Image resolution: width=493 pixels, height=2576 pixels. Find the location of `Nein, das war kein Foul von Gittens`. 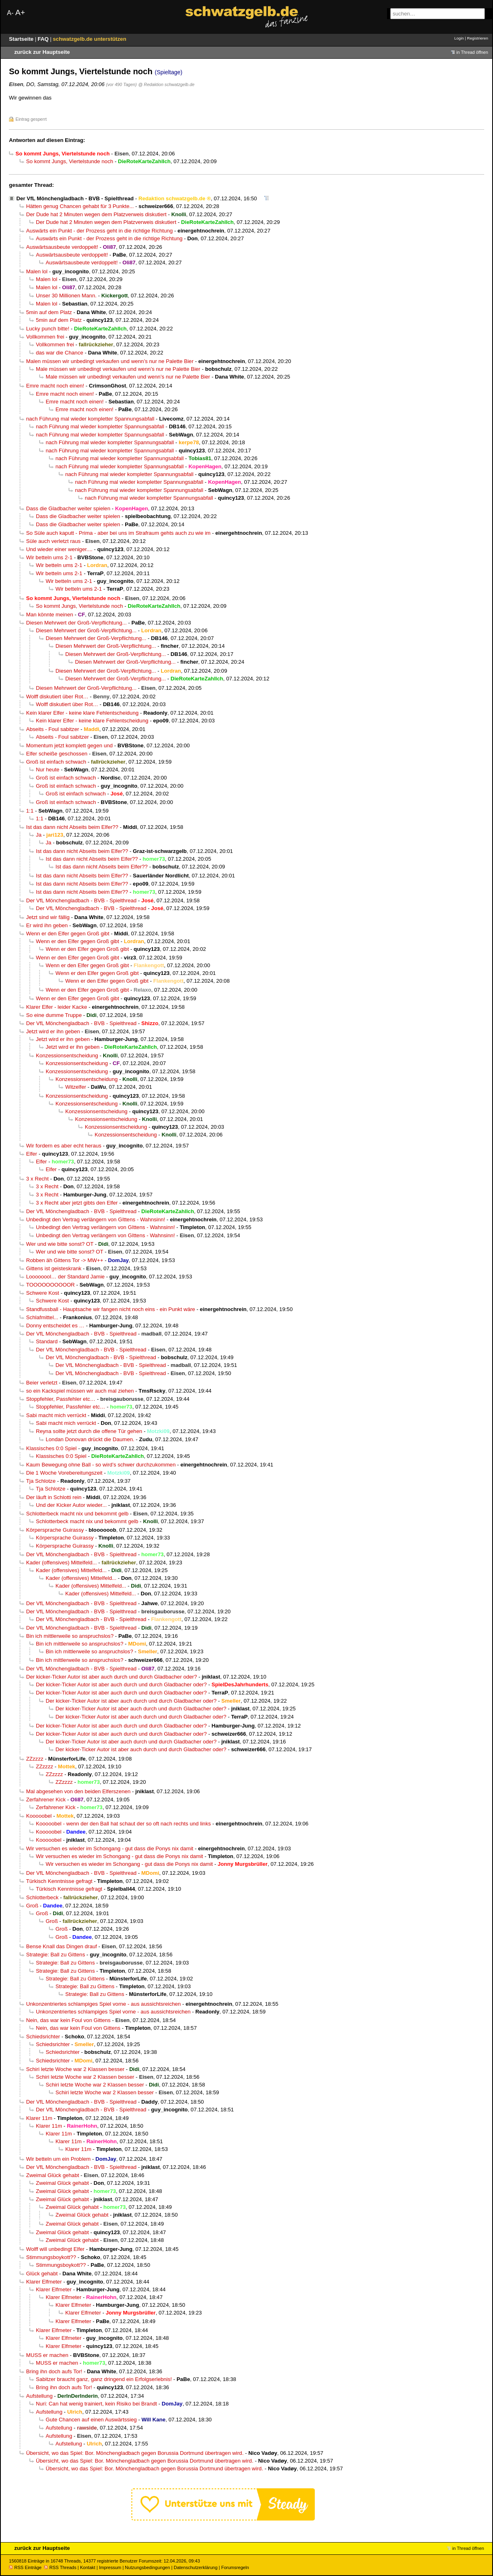

Nein, das war kein Foul von Gittens is located at coordinates (68, 2020).